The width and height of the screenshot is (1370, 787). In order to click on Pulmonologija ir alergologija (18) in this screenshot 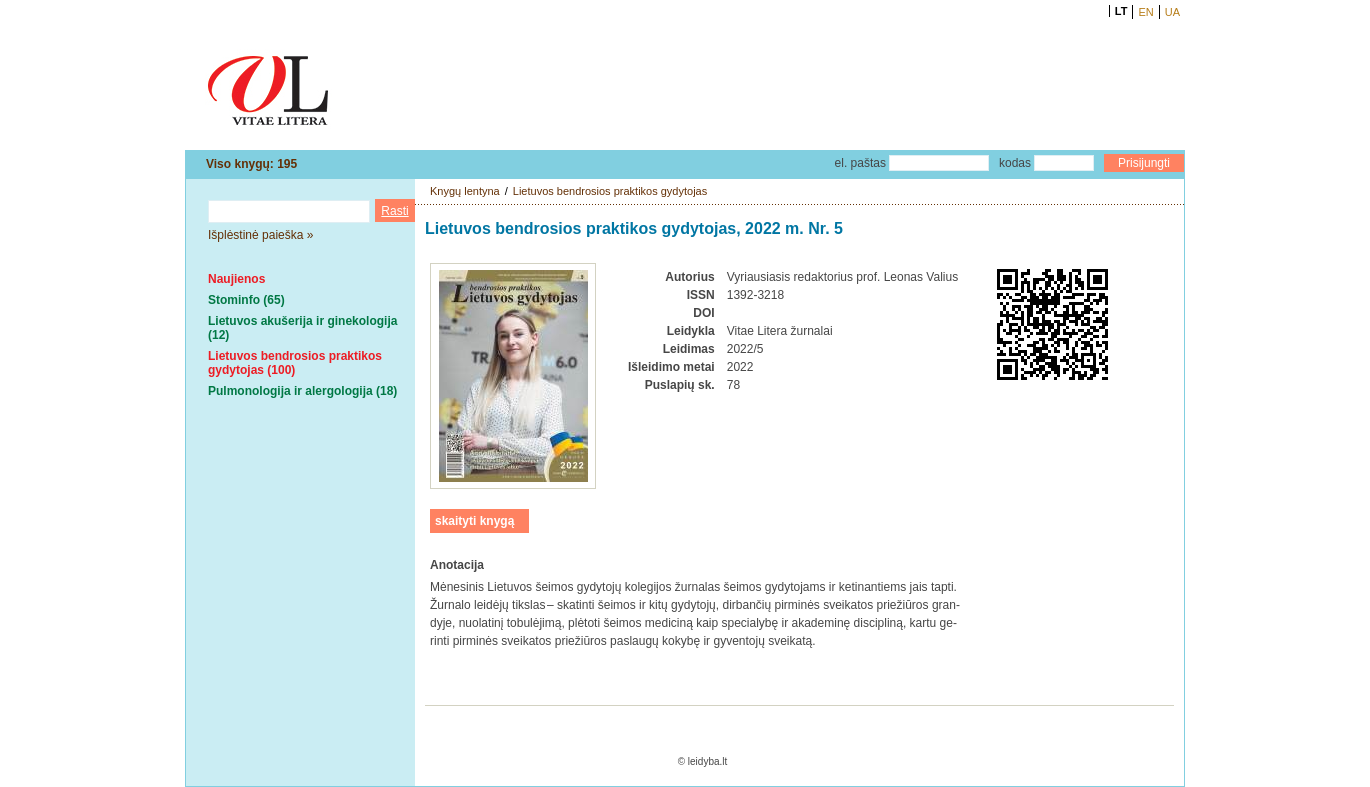, I will do `click(302, 391)`.